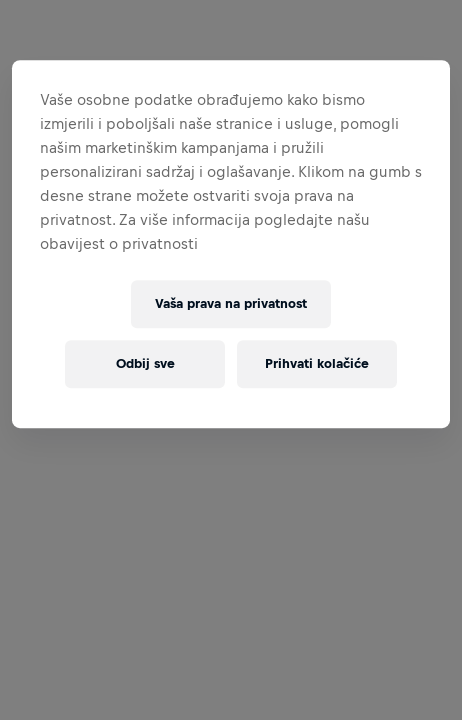 Image resolution: width=462 pixels, height=720 pixels. What do you see at coordinates (145, 363) in the screenshot?
I see `Odbij sve` at bounding box center [145, 363].